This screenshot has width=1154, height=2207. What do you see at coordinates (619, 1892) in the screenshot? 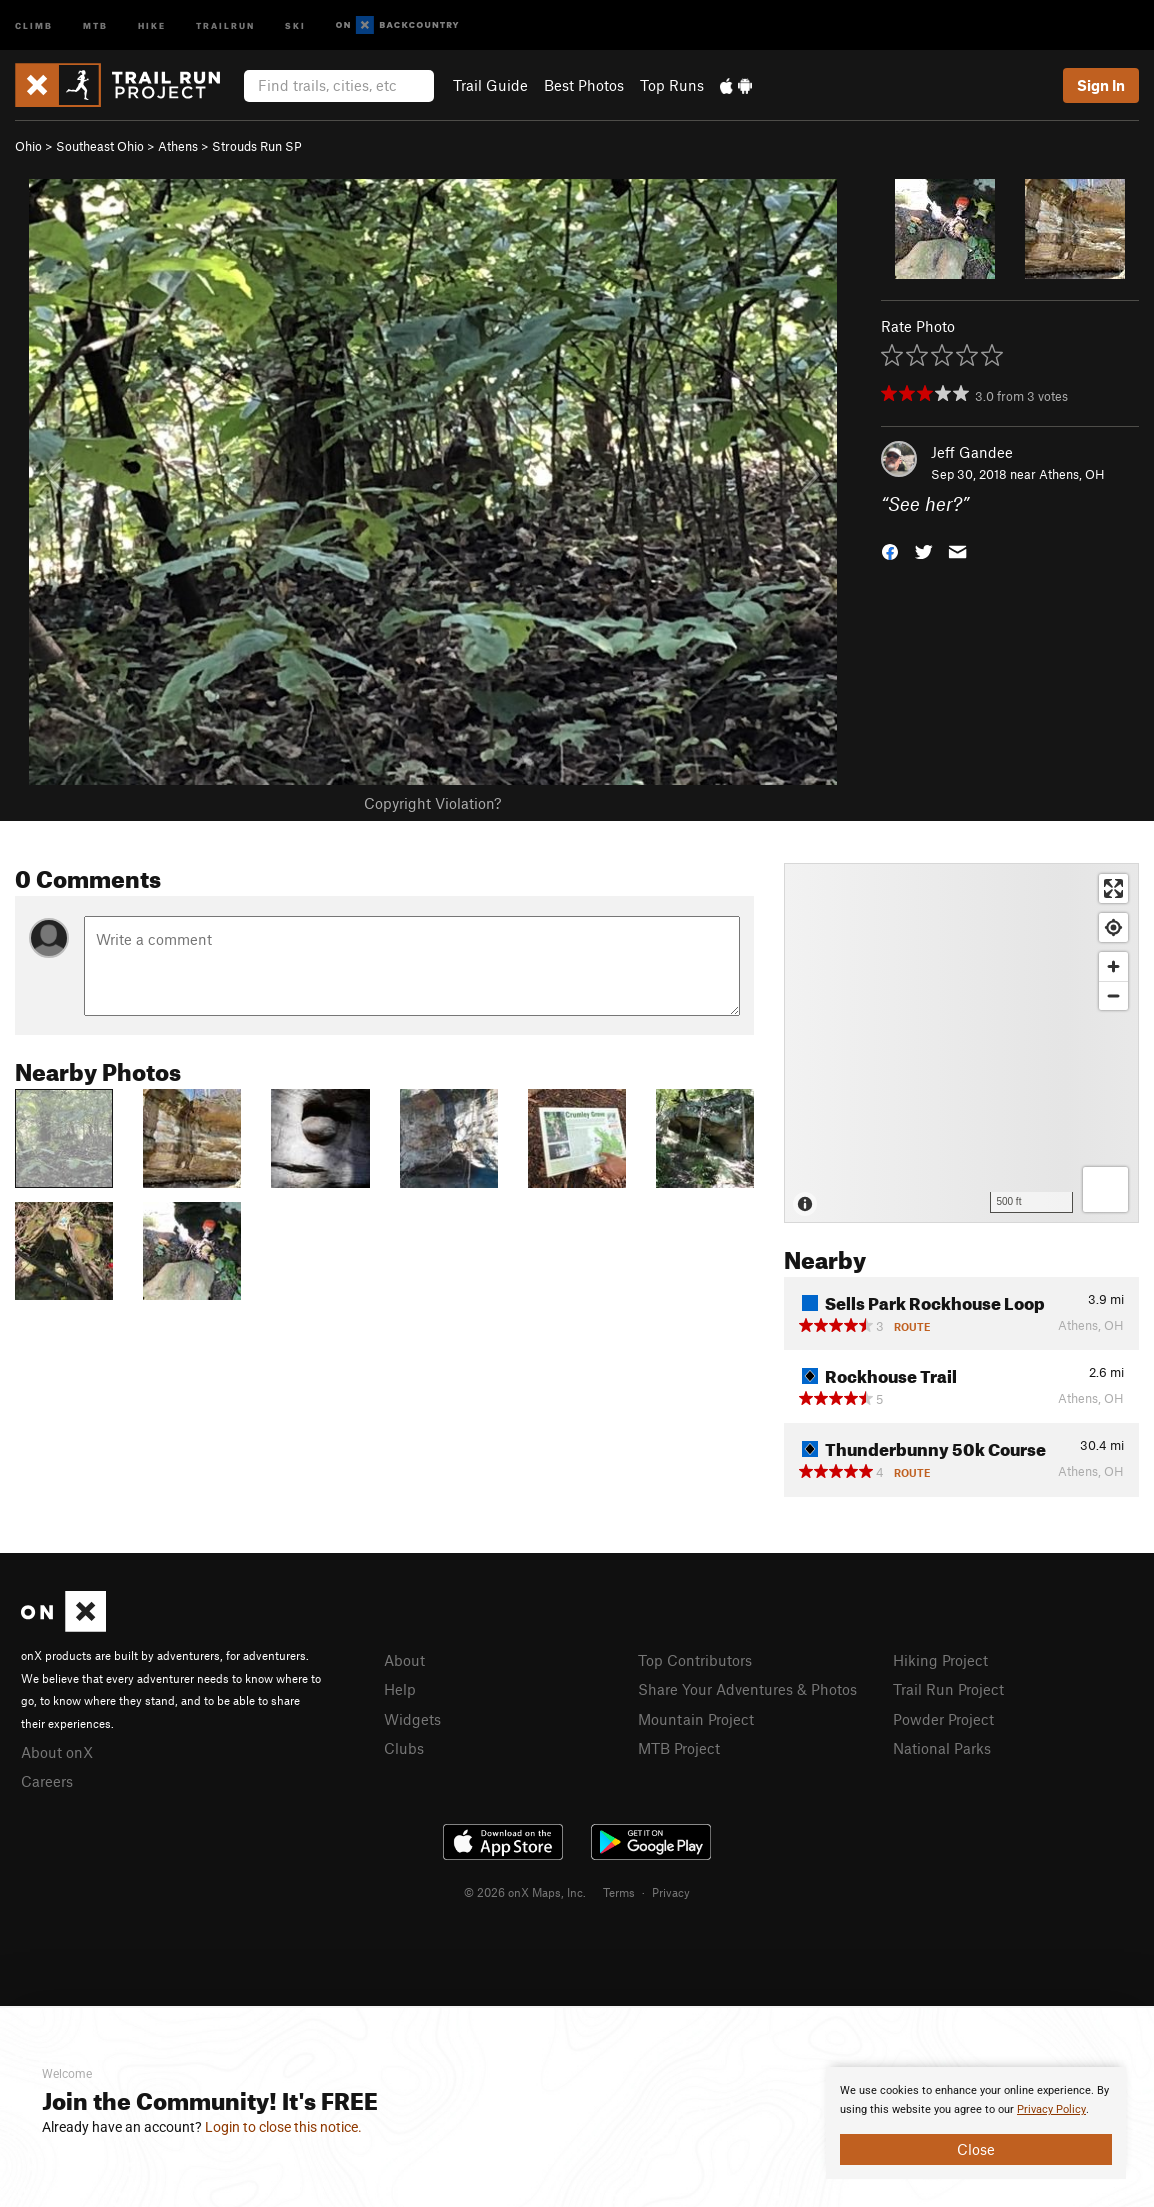
I see `Terms` at bounding box center [619, 1892].